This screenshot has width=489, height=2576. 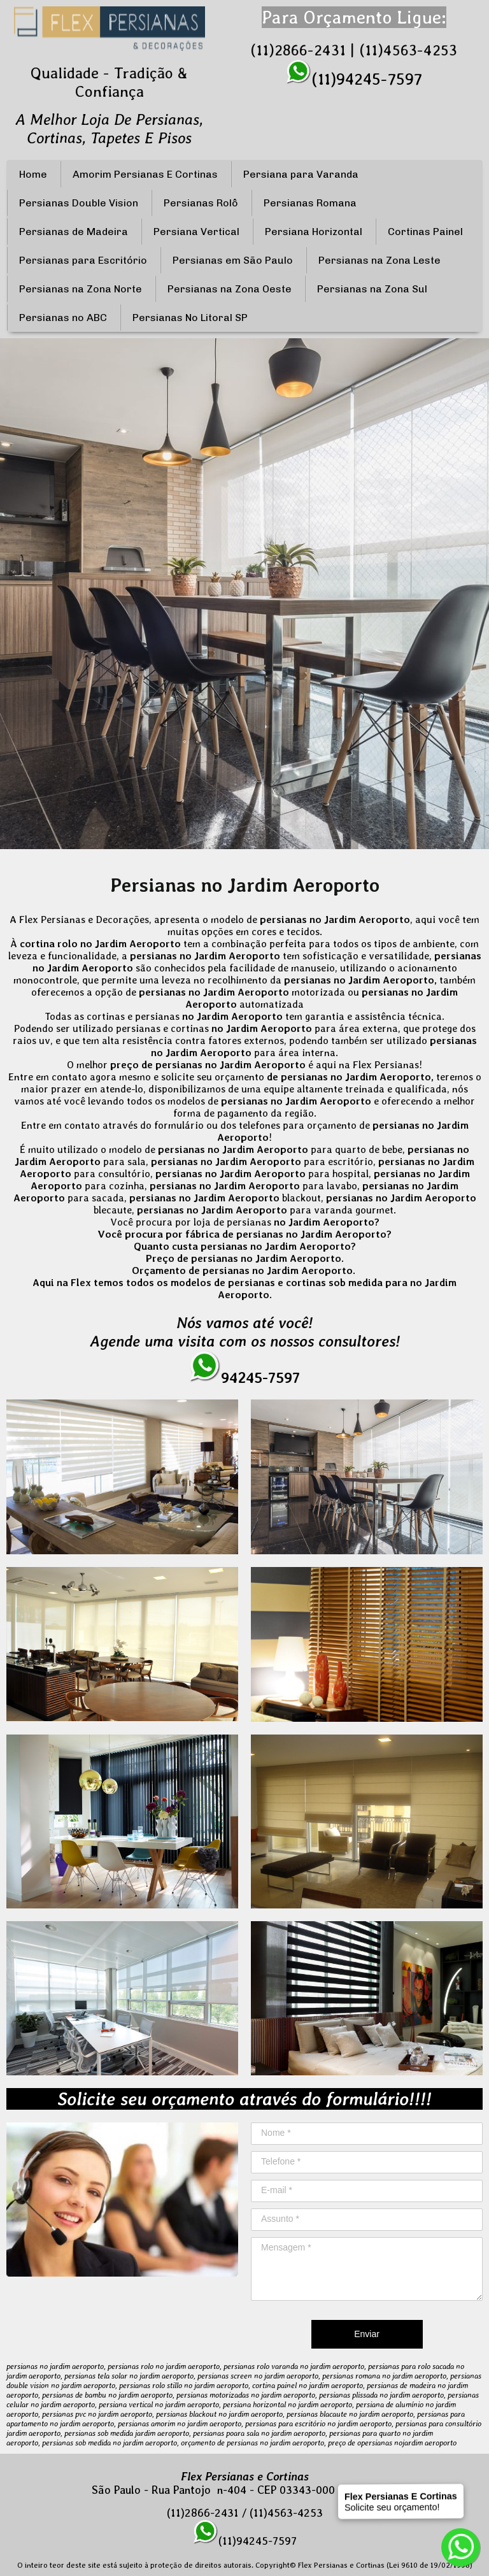 What do you see at coordinates (313, 231) in the screenshot?
I see `Persiana Horizontal [menuitem]` at bounding box center [313, 231].